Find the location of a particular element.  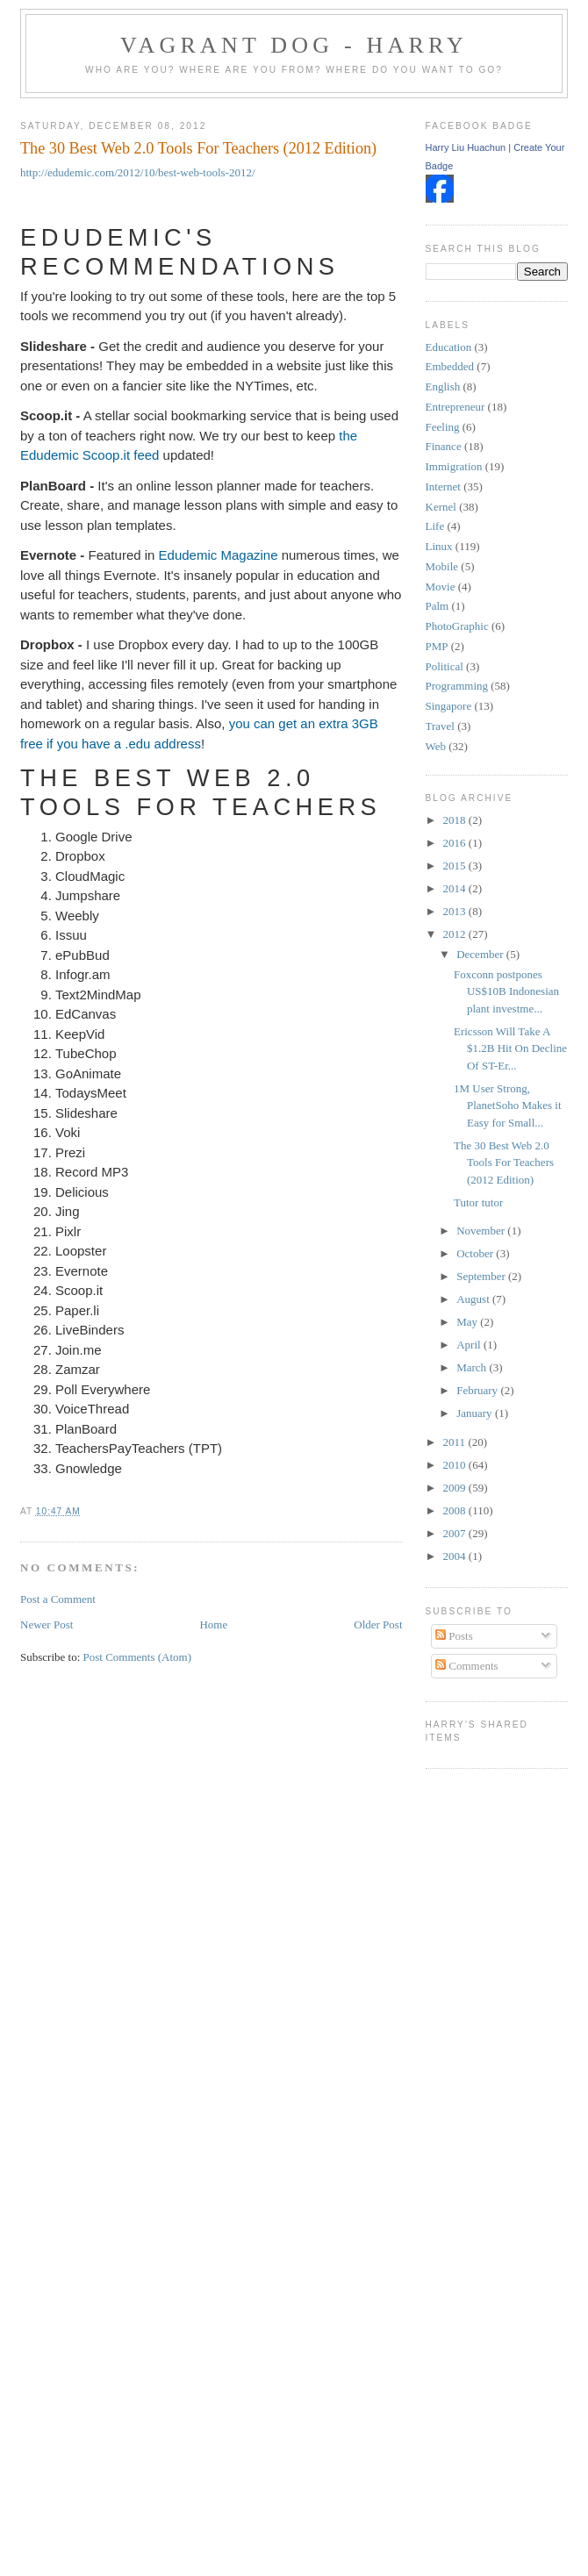

2016 is located at coordinates (456, 842).